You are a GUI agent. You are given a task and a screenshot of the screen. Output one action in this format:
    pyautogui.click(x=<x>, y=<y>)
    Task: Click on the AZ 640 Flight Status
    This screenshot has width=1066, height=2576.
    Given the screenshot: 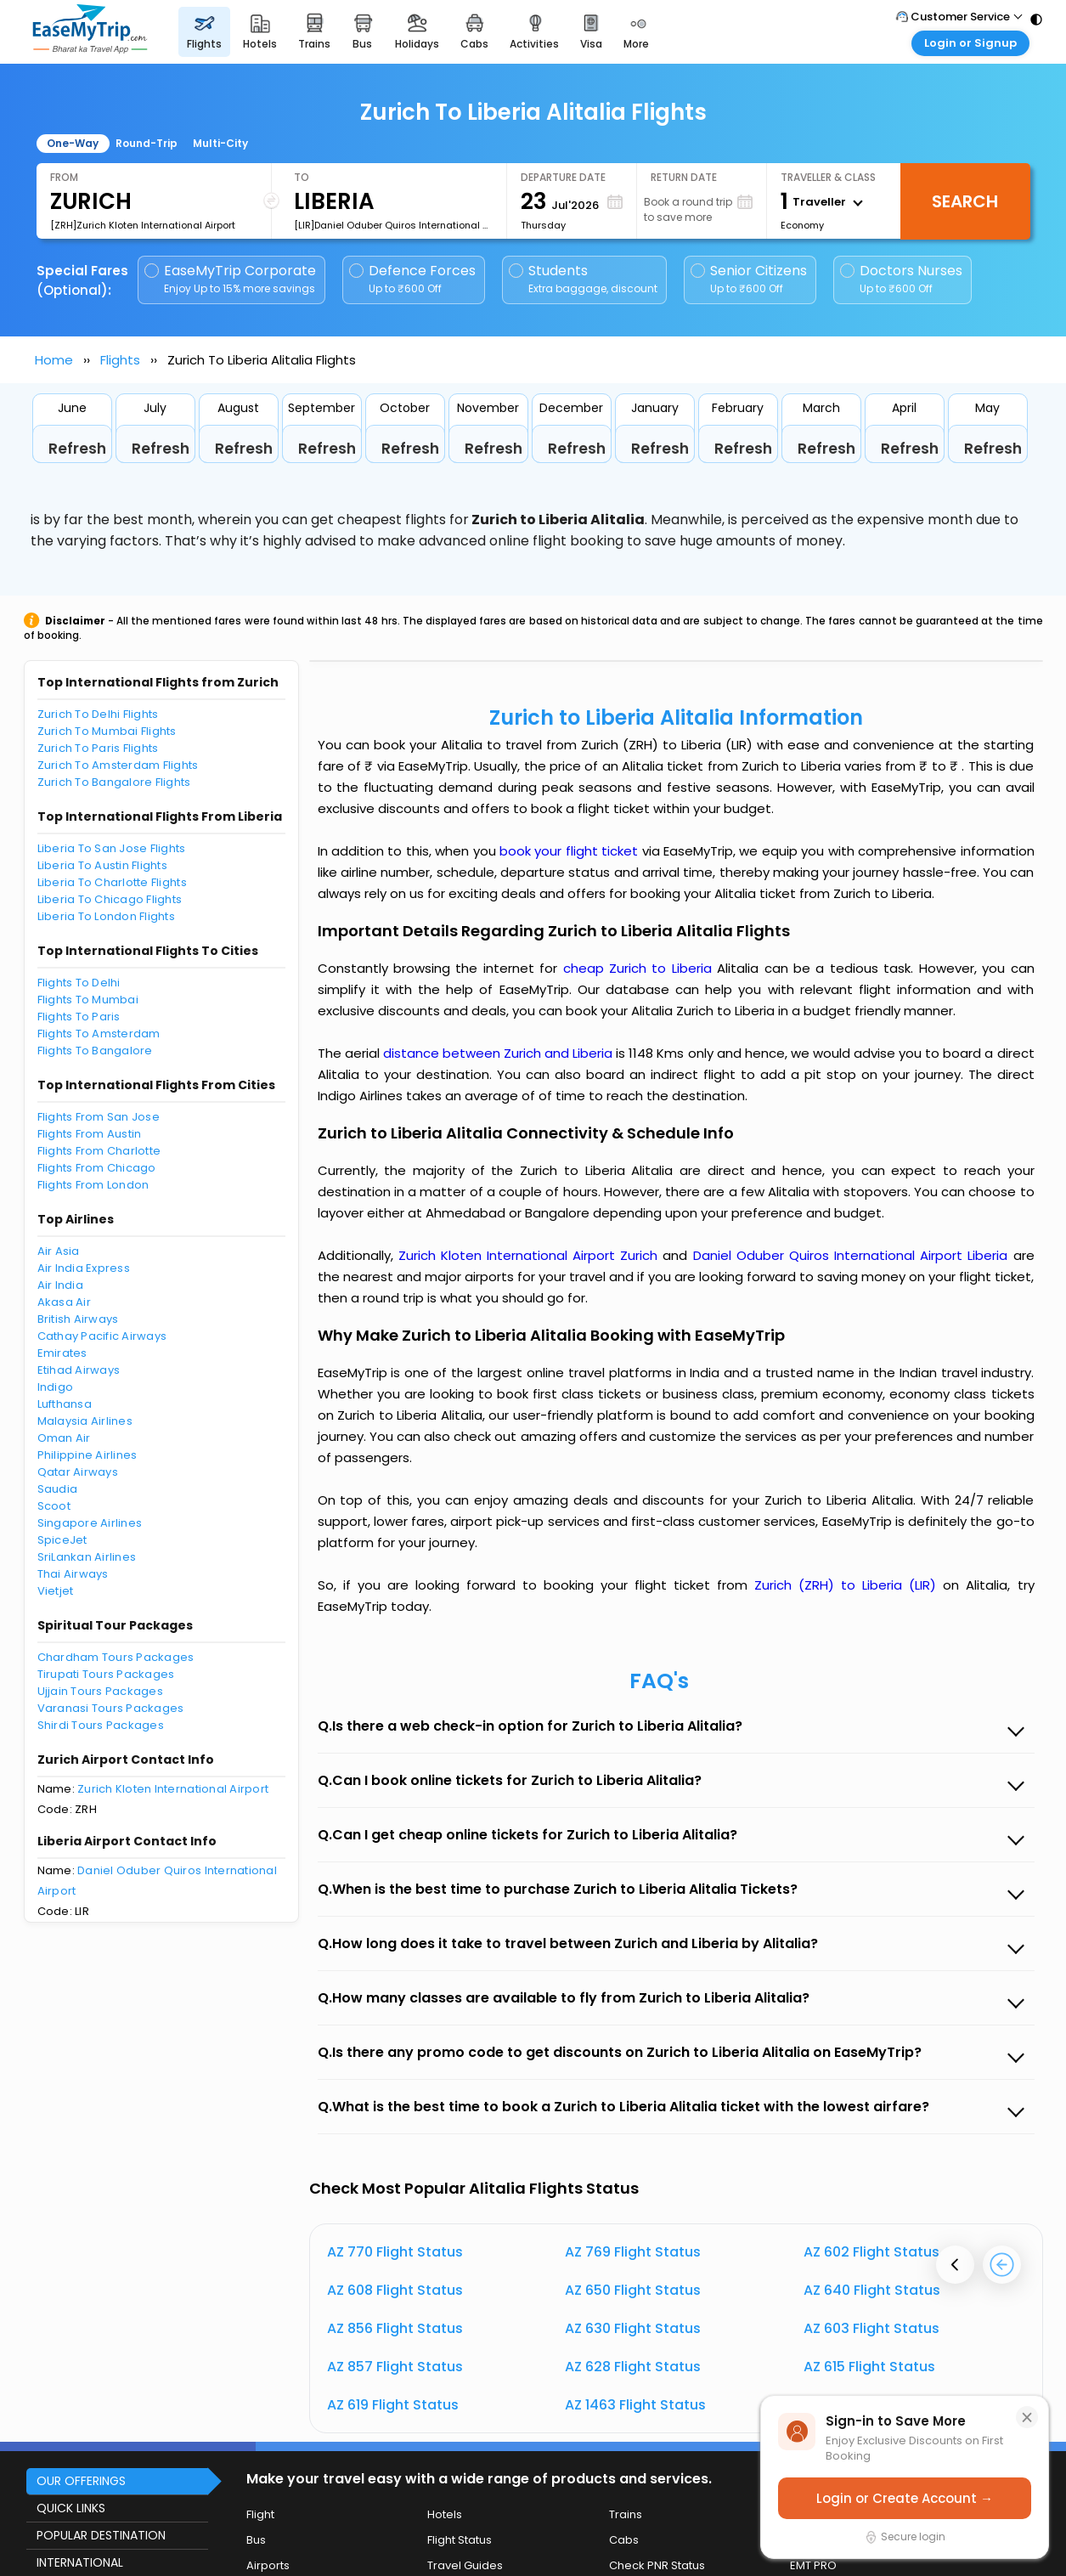 What is the action you would take?
    pyautogui.click(x=872, y=2290)
    